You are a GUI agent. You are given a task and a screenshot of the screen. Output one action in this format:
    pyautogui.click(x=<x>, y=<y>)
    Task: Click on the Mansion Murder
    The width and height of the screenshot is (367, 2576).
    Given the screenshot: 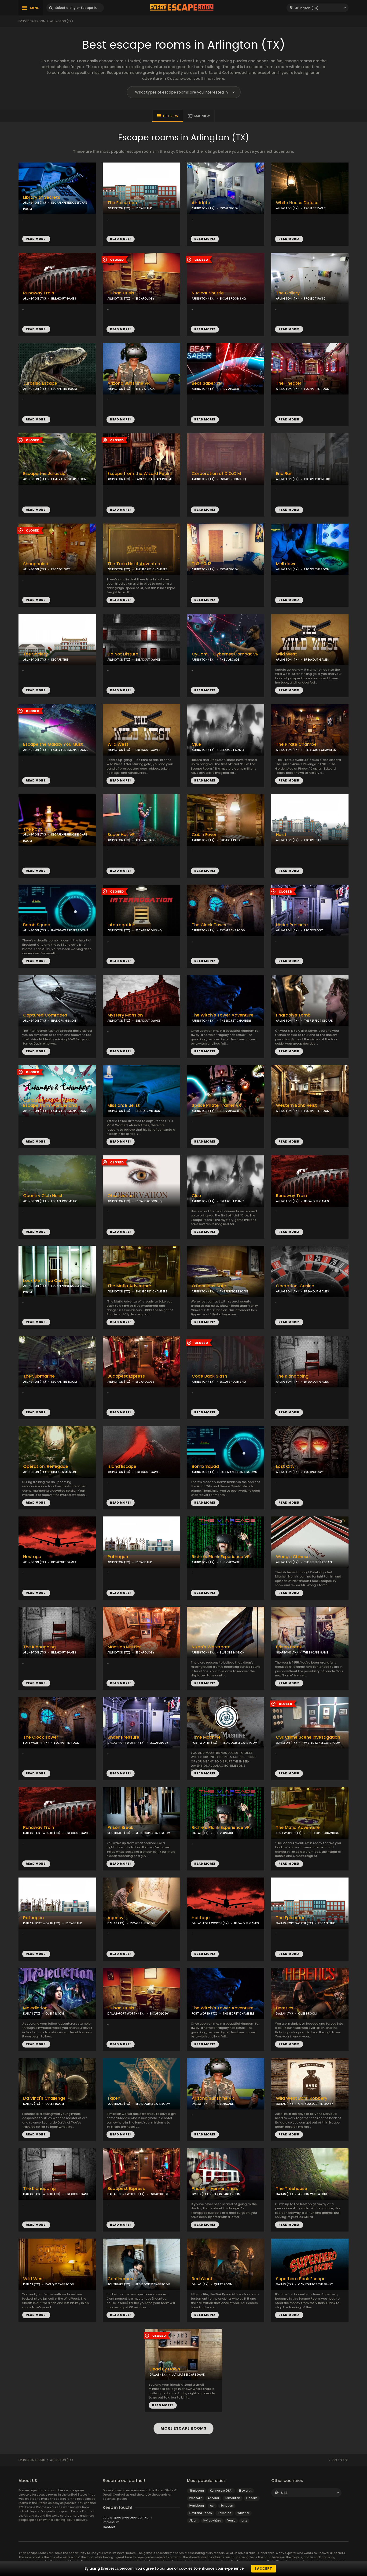 What is the action you would take?
    pyautogui.click(x=124, y=1647)
    